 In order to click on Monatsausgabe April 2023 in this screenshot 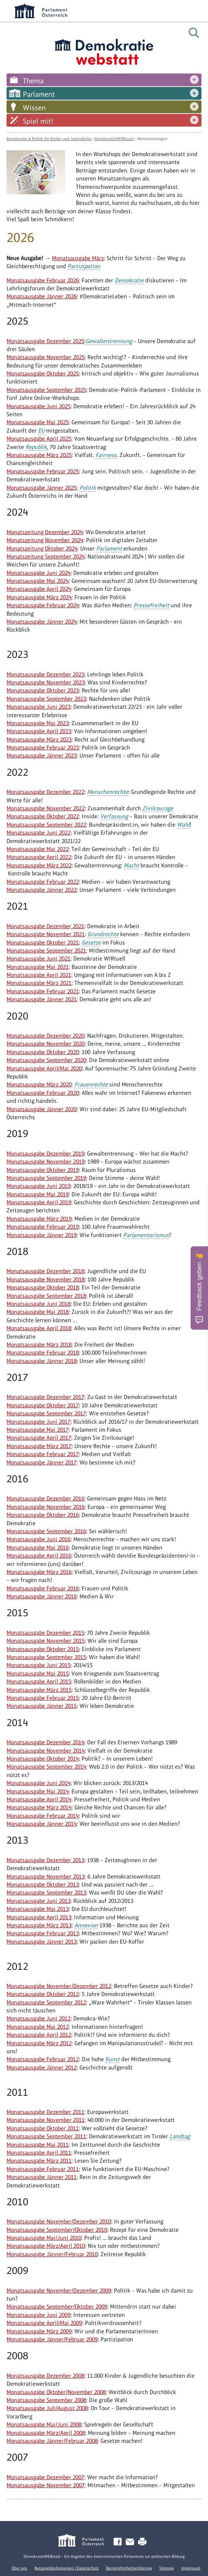, I will do `click(39, 731)`.